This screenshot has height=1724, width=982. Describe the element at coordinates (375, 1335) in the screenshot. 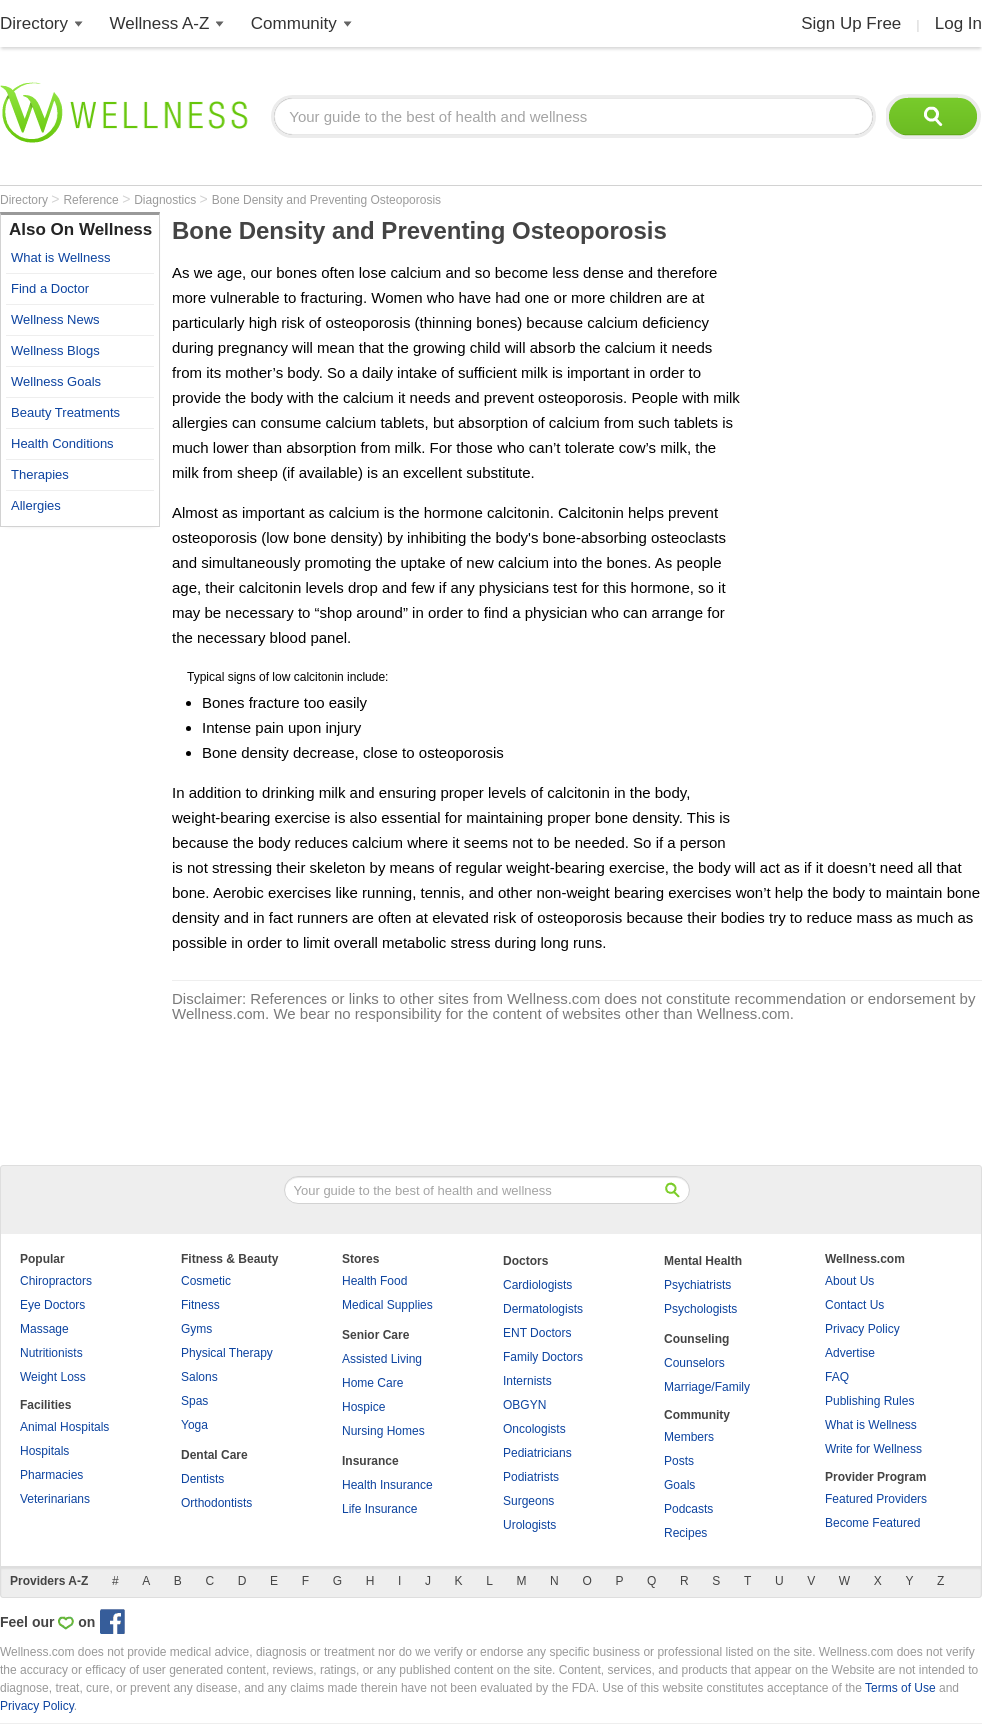

I see `Senior Care` at that location.